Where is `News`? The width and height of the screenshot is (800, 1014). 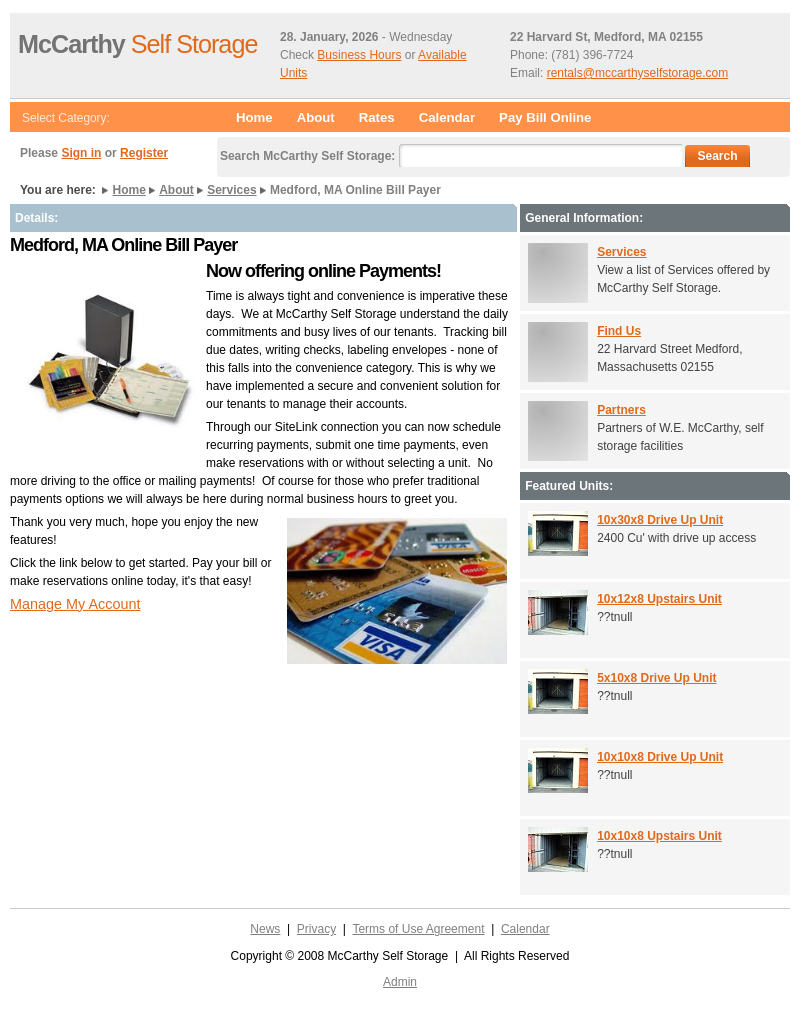
News is located at coordinates (265, 929).